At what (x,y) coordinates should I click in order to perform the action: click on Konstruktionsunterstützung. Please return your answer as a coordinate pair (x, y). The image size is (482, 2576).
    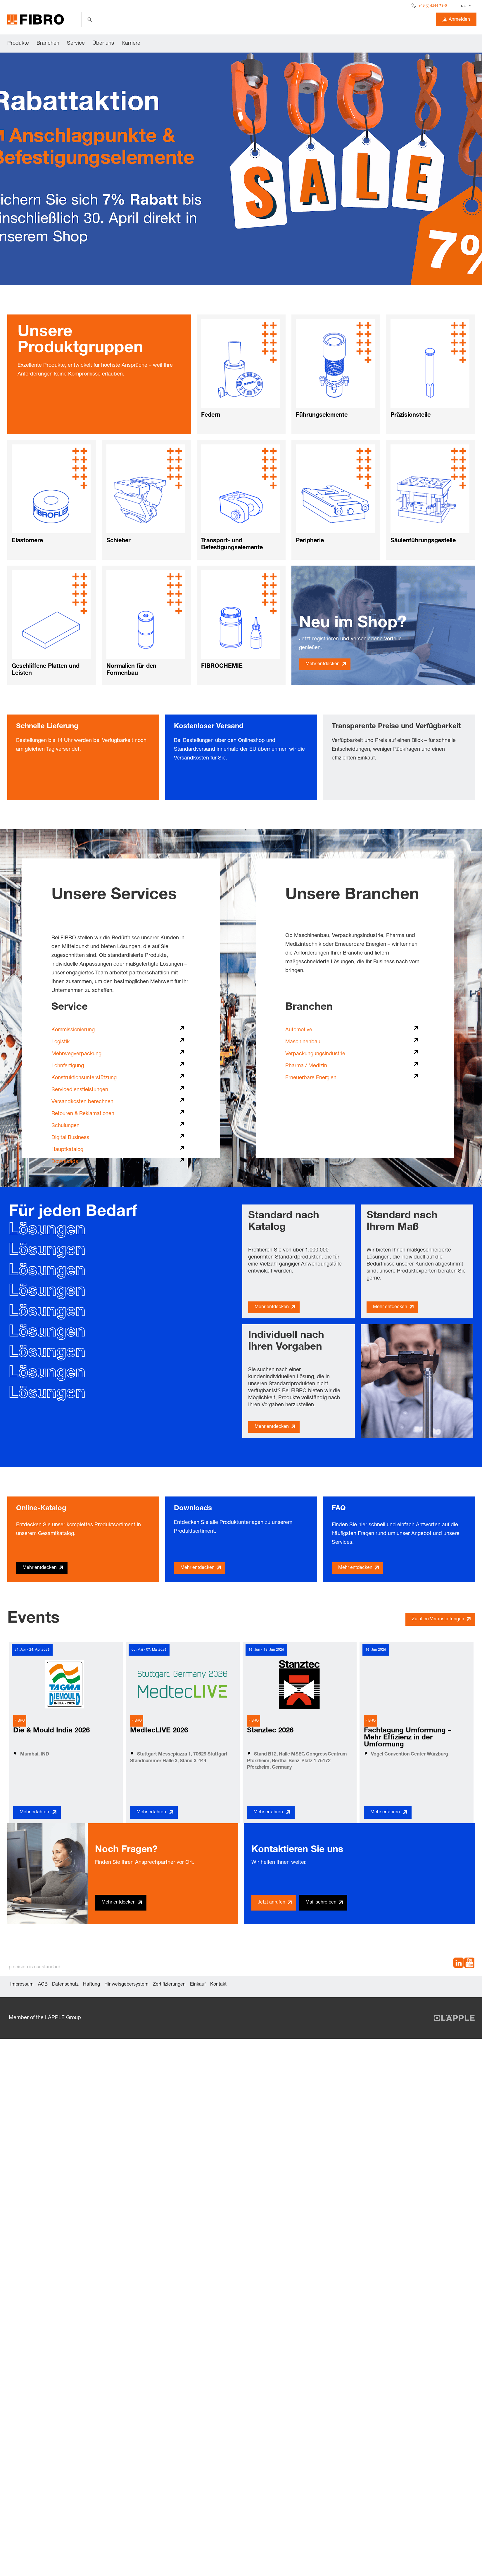
    Looking at the image, I should click on (84, 1078).